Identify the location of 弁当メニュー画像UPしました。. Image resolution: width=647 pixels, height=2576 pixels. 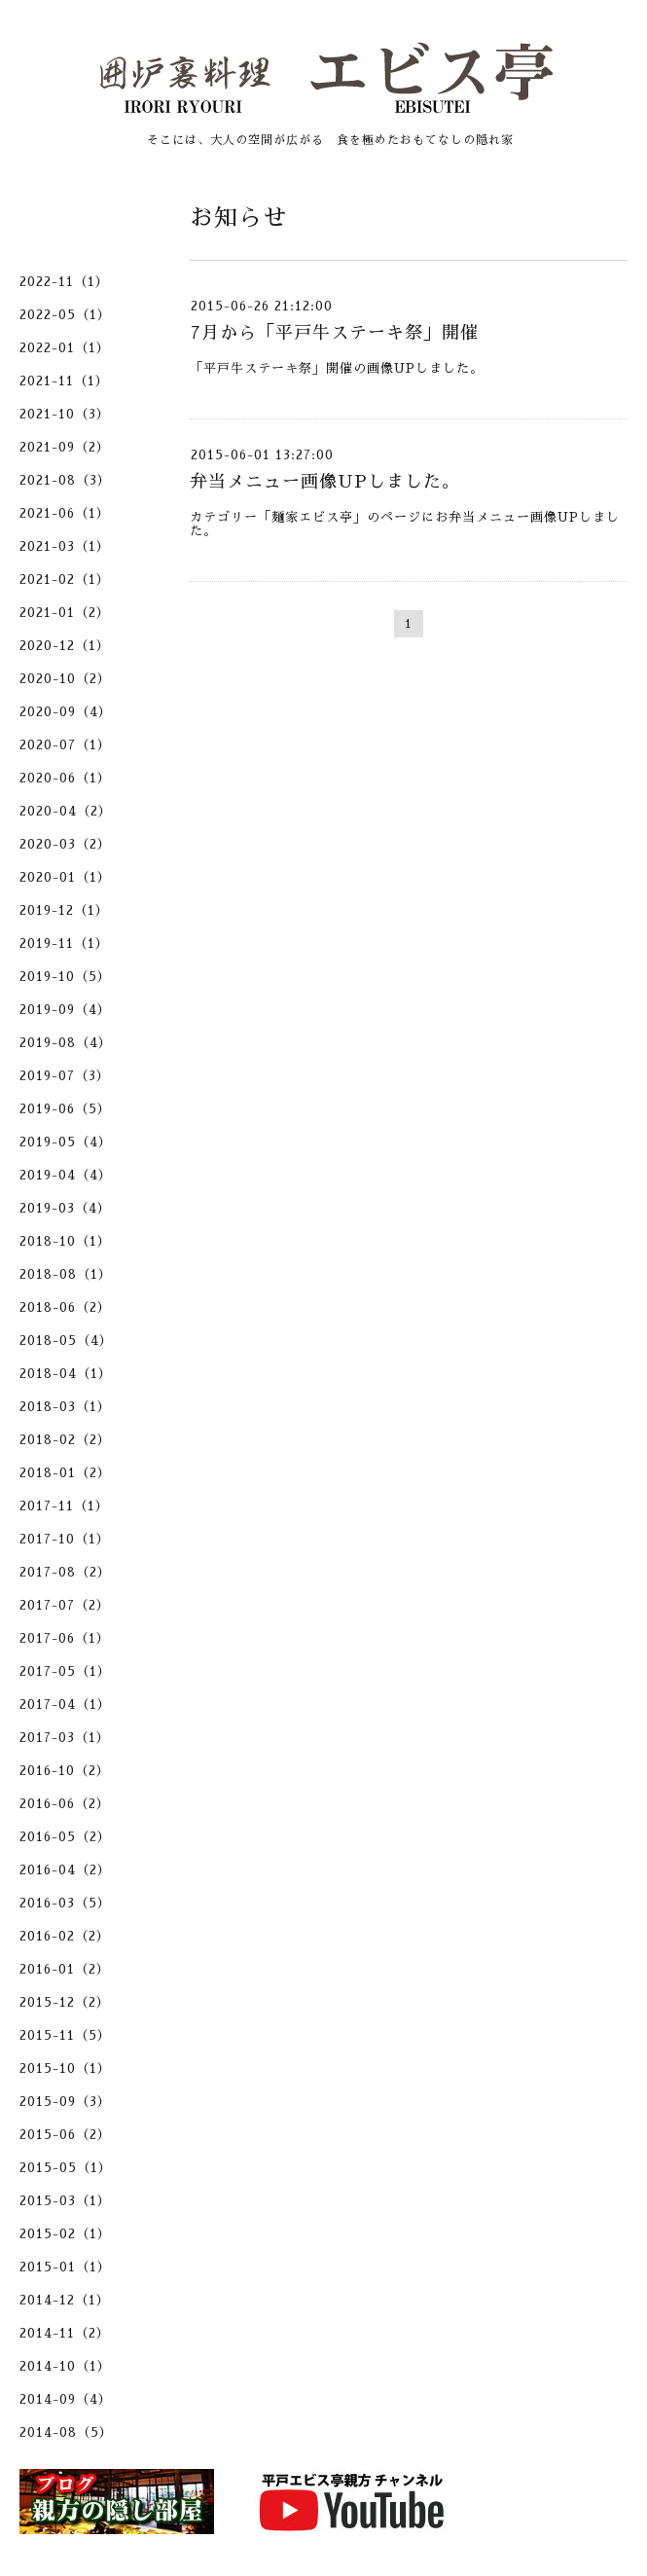
(325, 481).